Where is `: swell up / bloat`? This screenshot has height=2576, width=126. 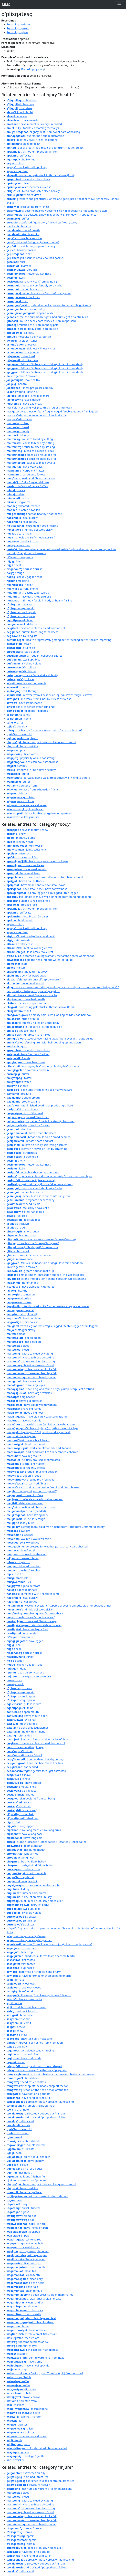
: swell up / bloat is located at coordinates (24, 659).